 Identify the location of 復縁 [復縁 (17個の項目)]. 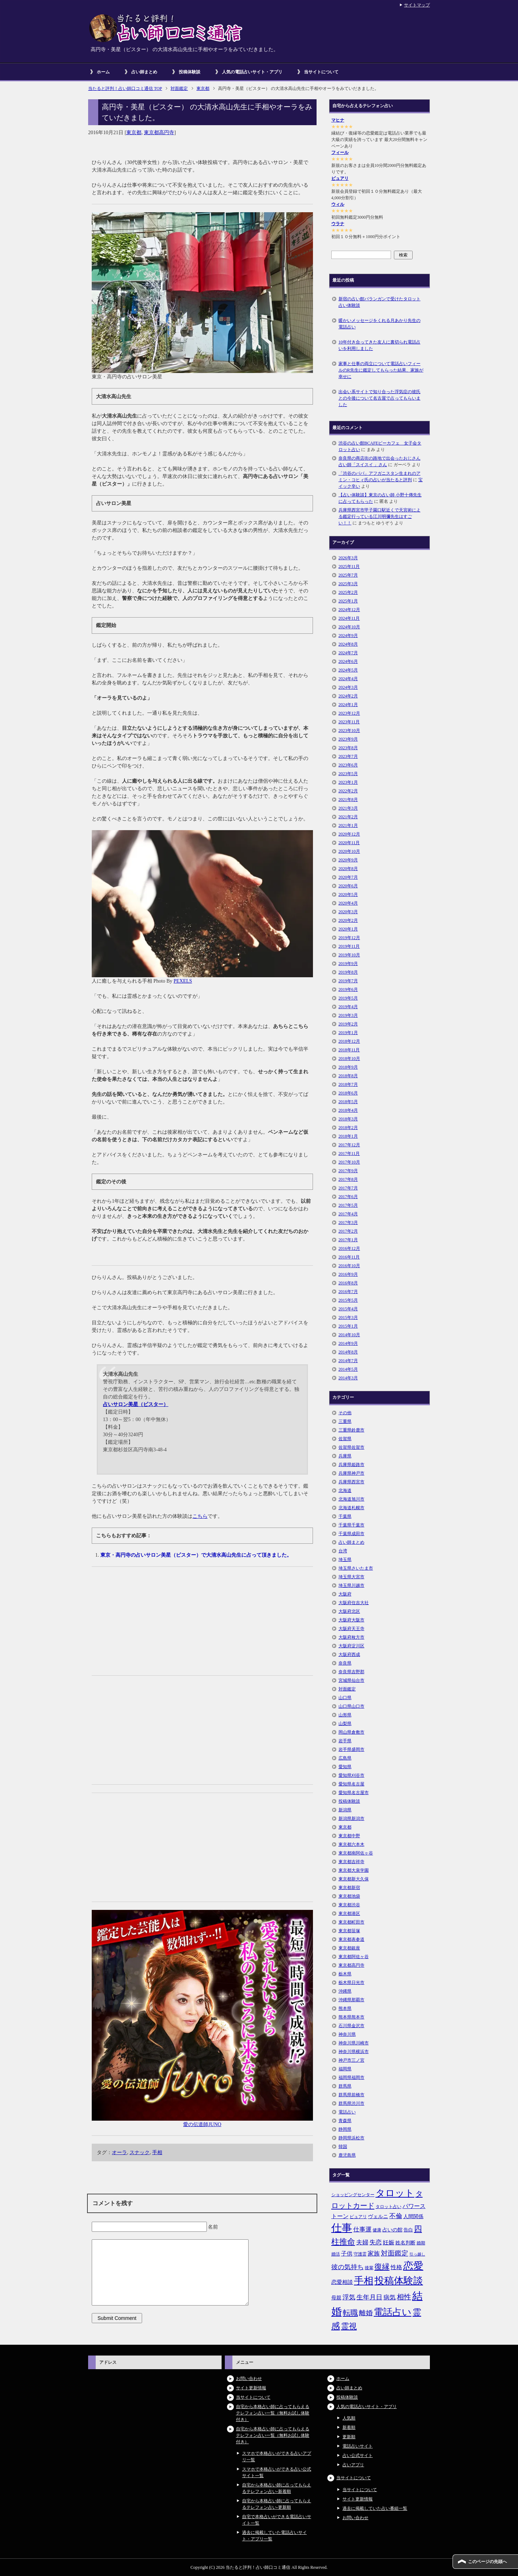
(382, 2266).